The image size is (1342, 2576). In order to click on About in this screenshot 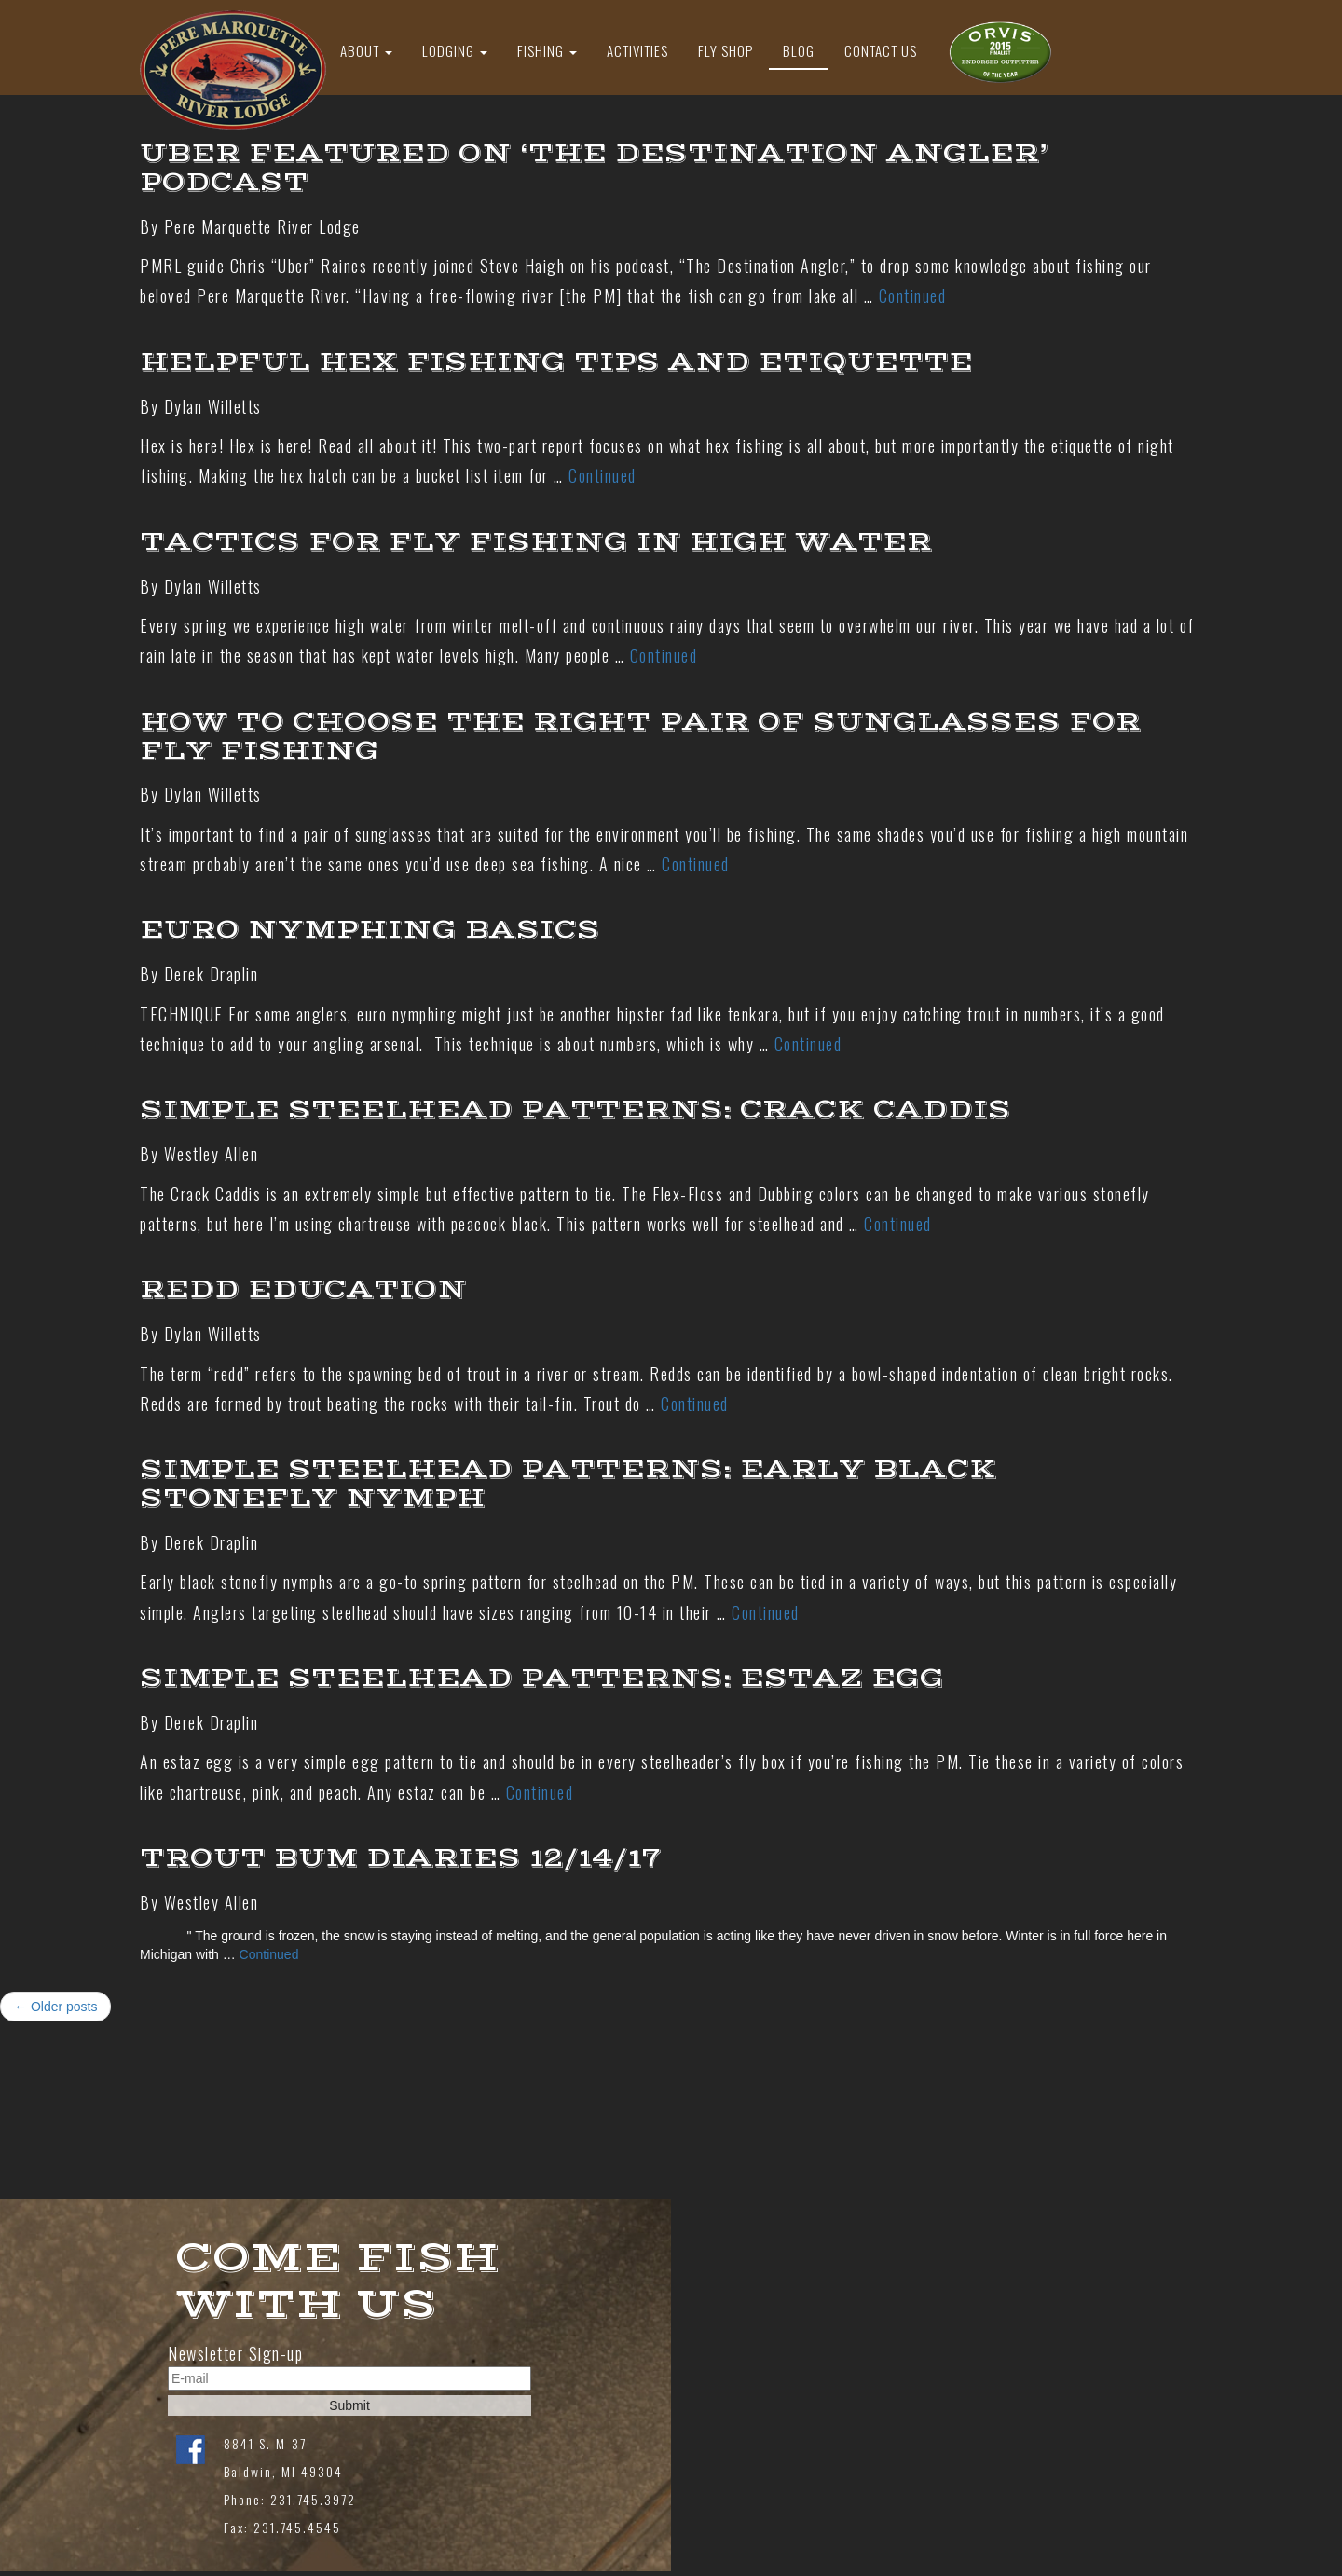, I will do `click(366, 50)`.